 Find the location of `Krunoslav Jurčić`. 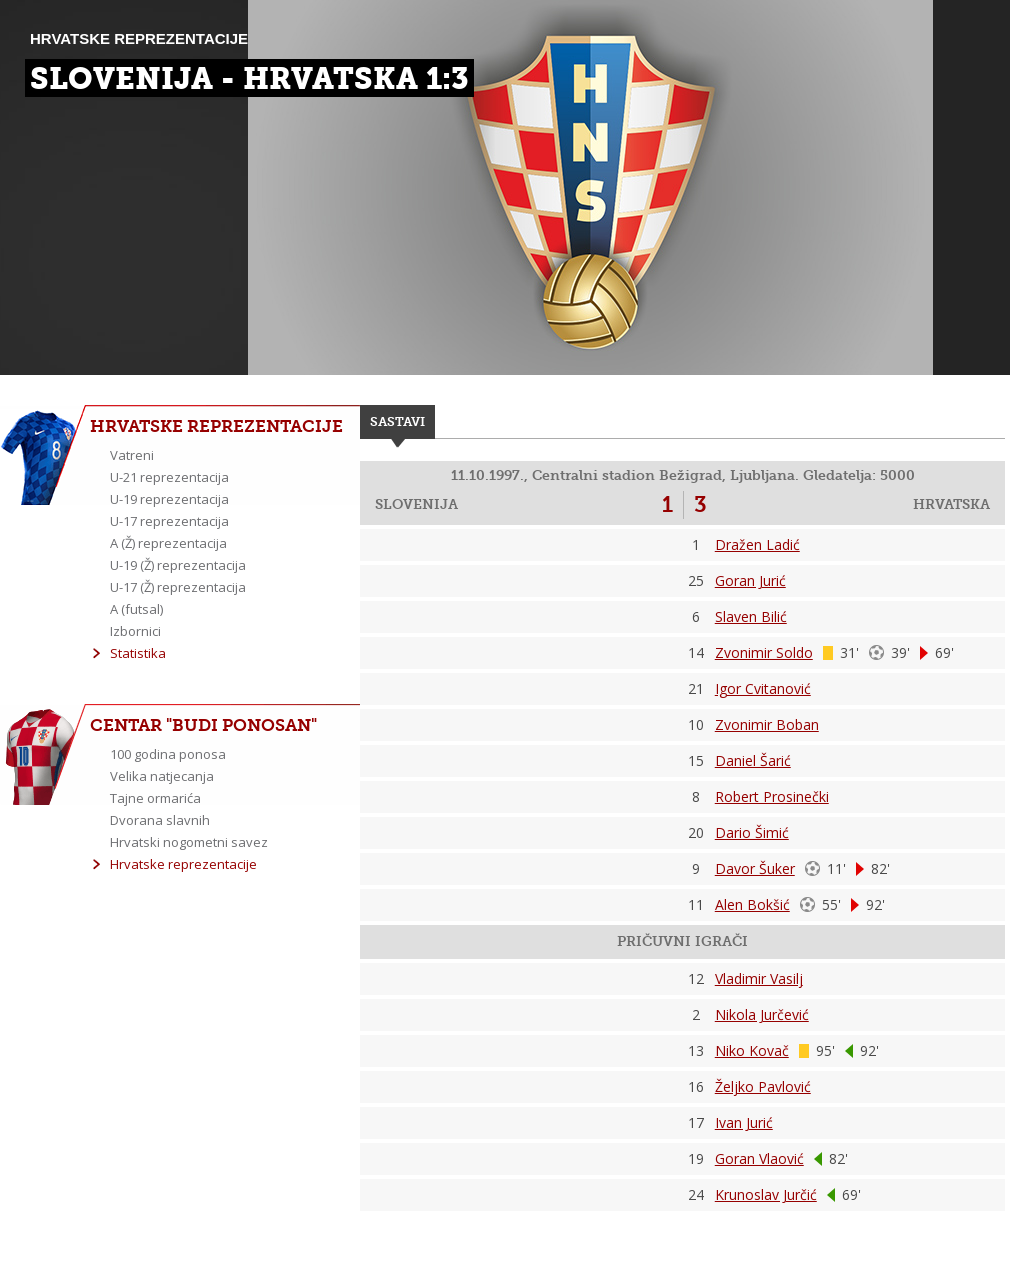

Krunoslav Jurčić is located at coordinates (766, 1194).